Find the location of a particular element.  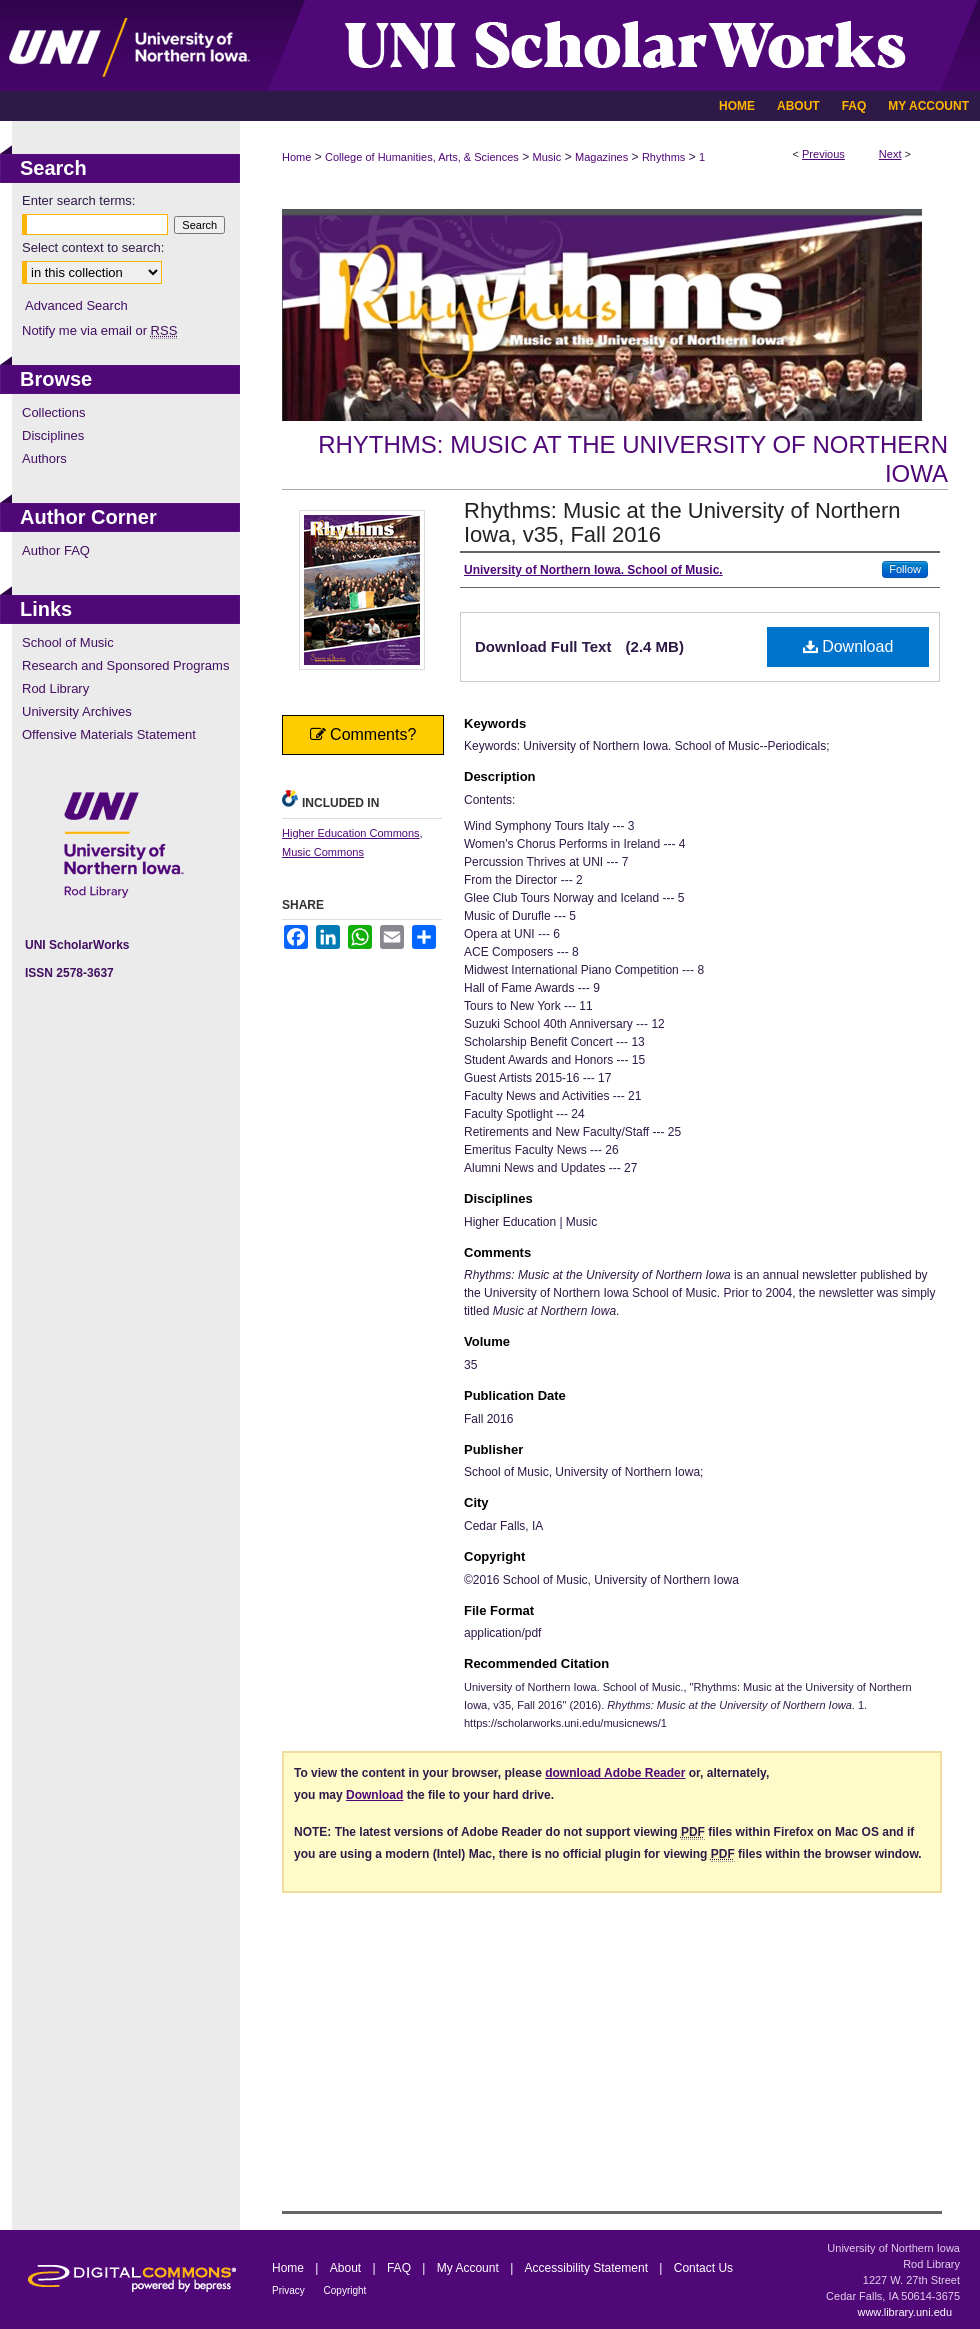

Previous is located at coordinates (823, 154).